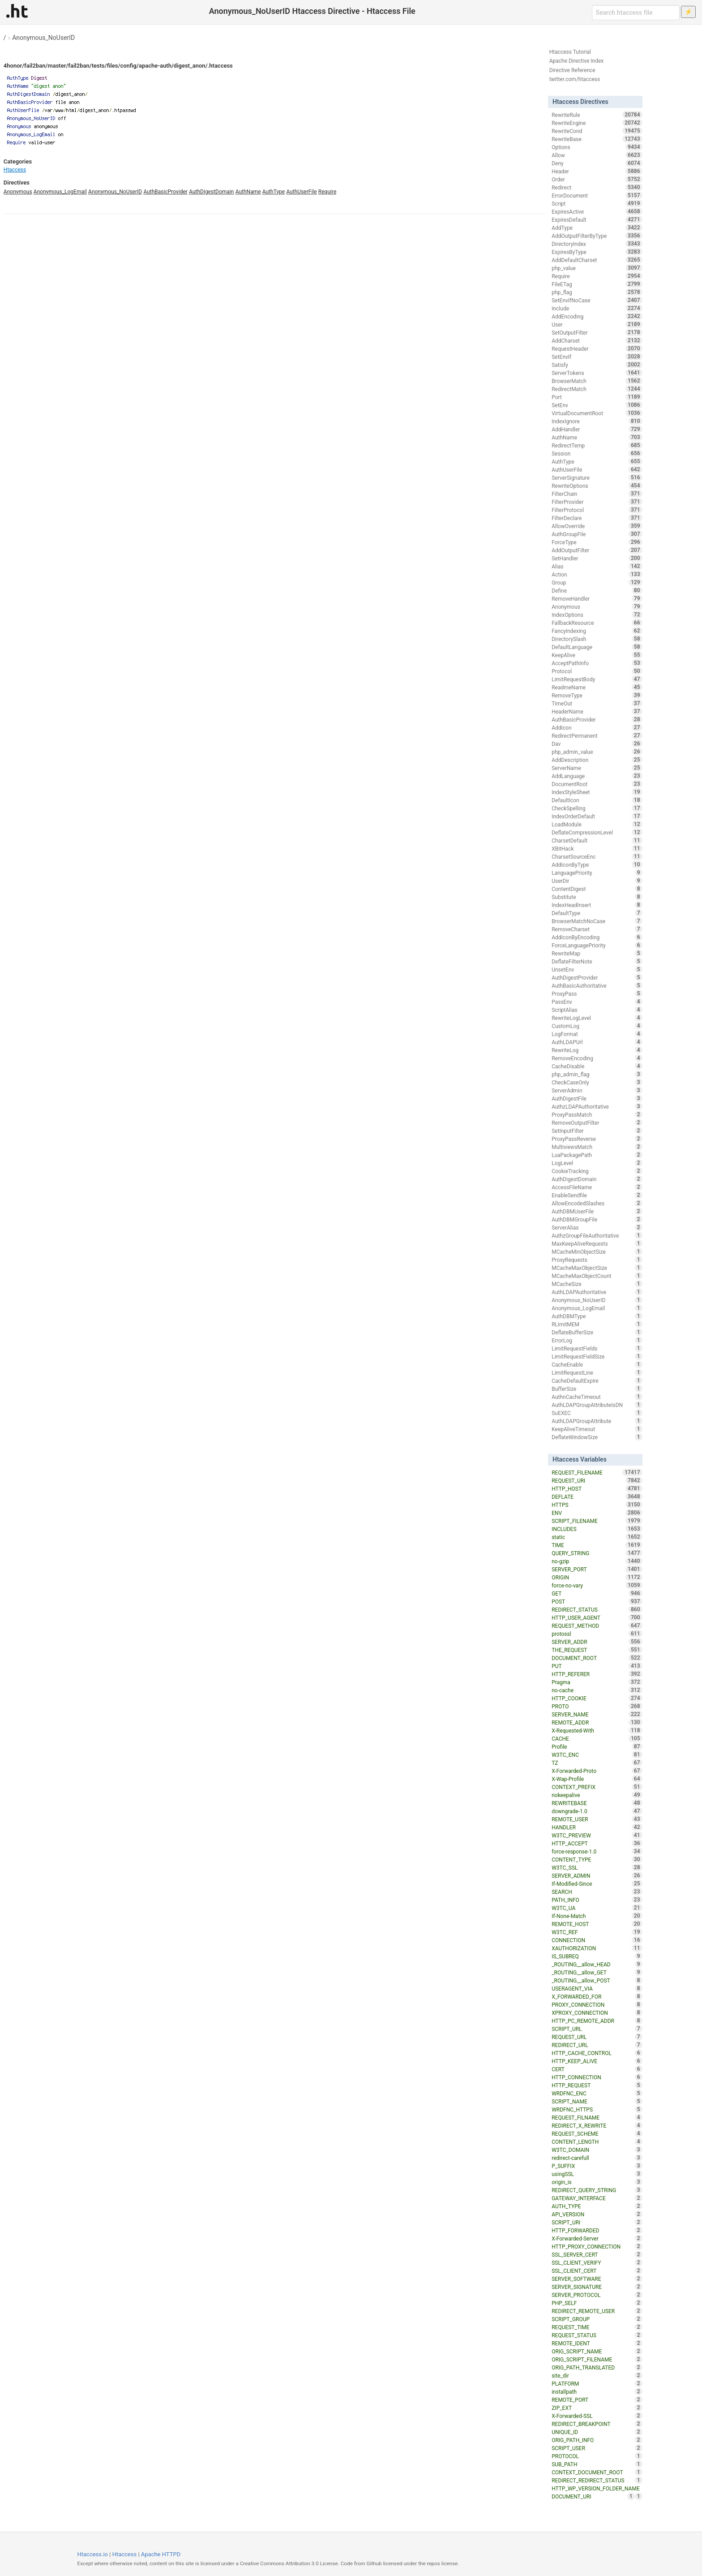 Image resolution: width=702 pixels, height=2576 pixels. I want to click on CharsetSourceEnc, so click(597, 856).